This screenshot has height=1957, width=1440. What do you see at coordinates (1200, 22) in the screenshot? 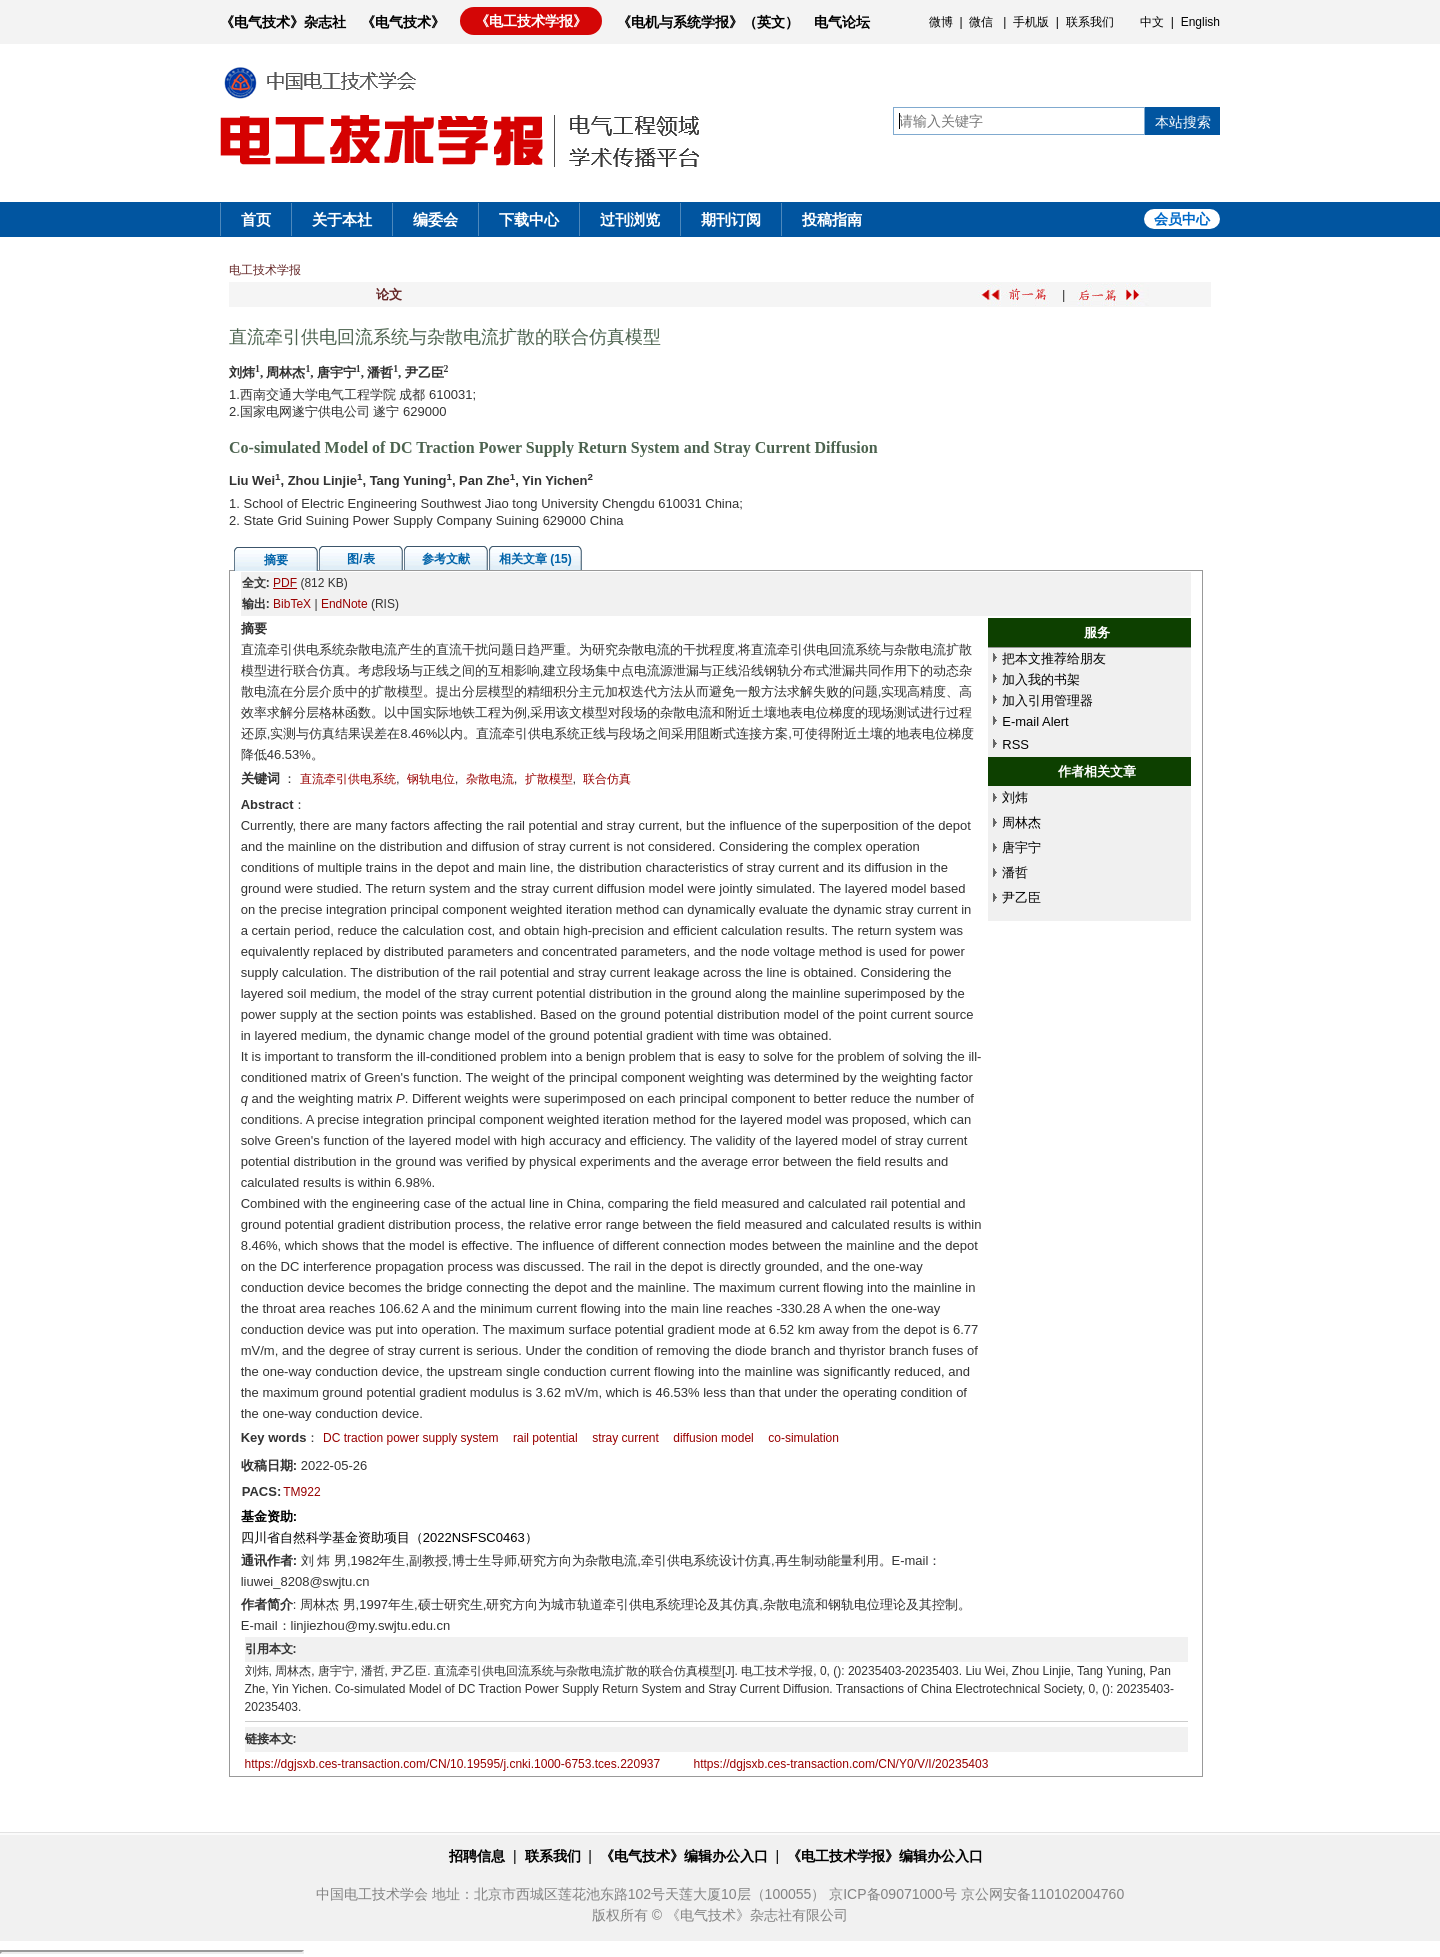
I see `English` at bounding box center [1200, 22].